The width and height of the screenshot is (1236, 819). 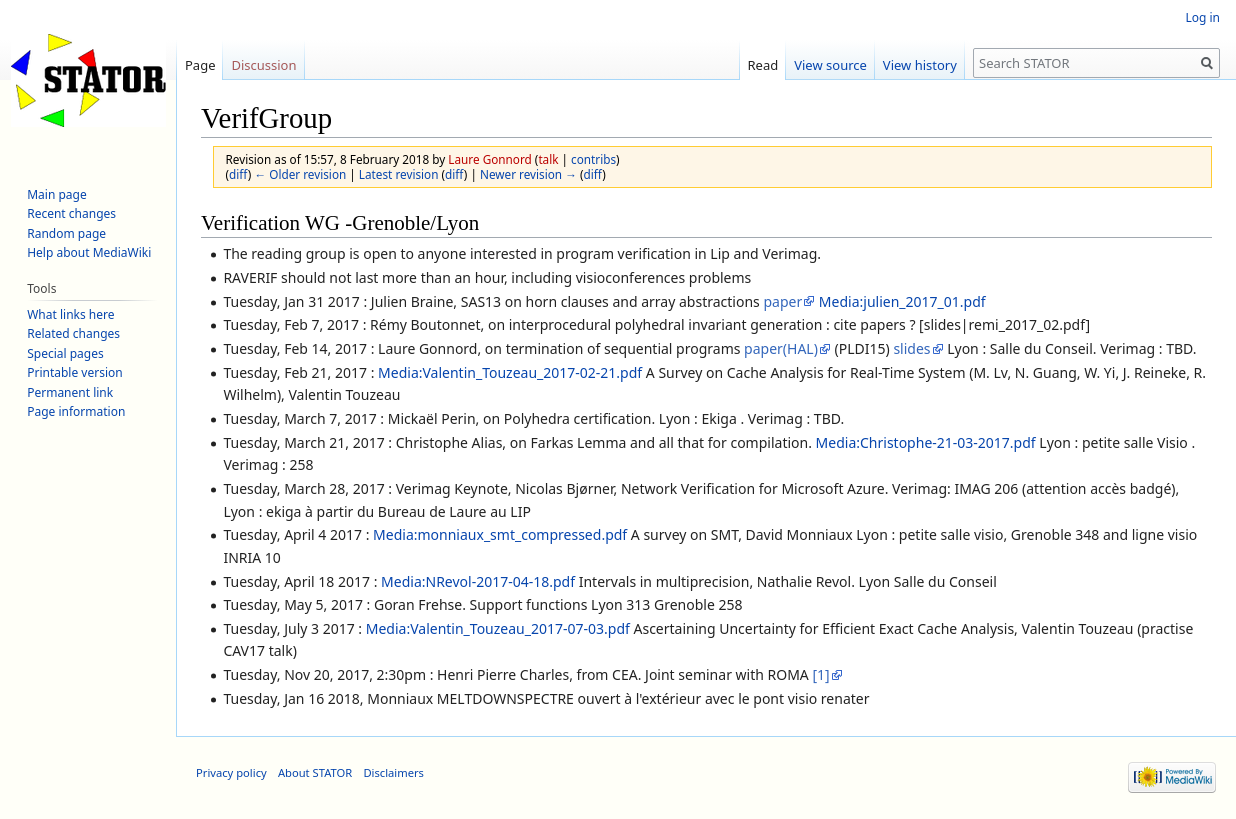 I want to click on Media:Valentin_Touzeau_2017-02-21.pdf, so click(x=510, y=372).